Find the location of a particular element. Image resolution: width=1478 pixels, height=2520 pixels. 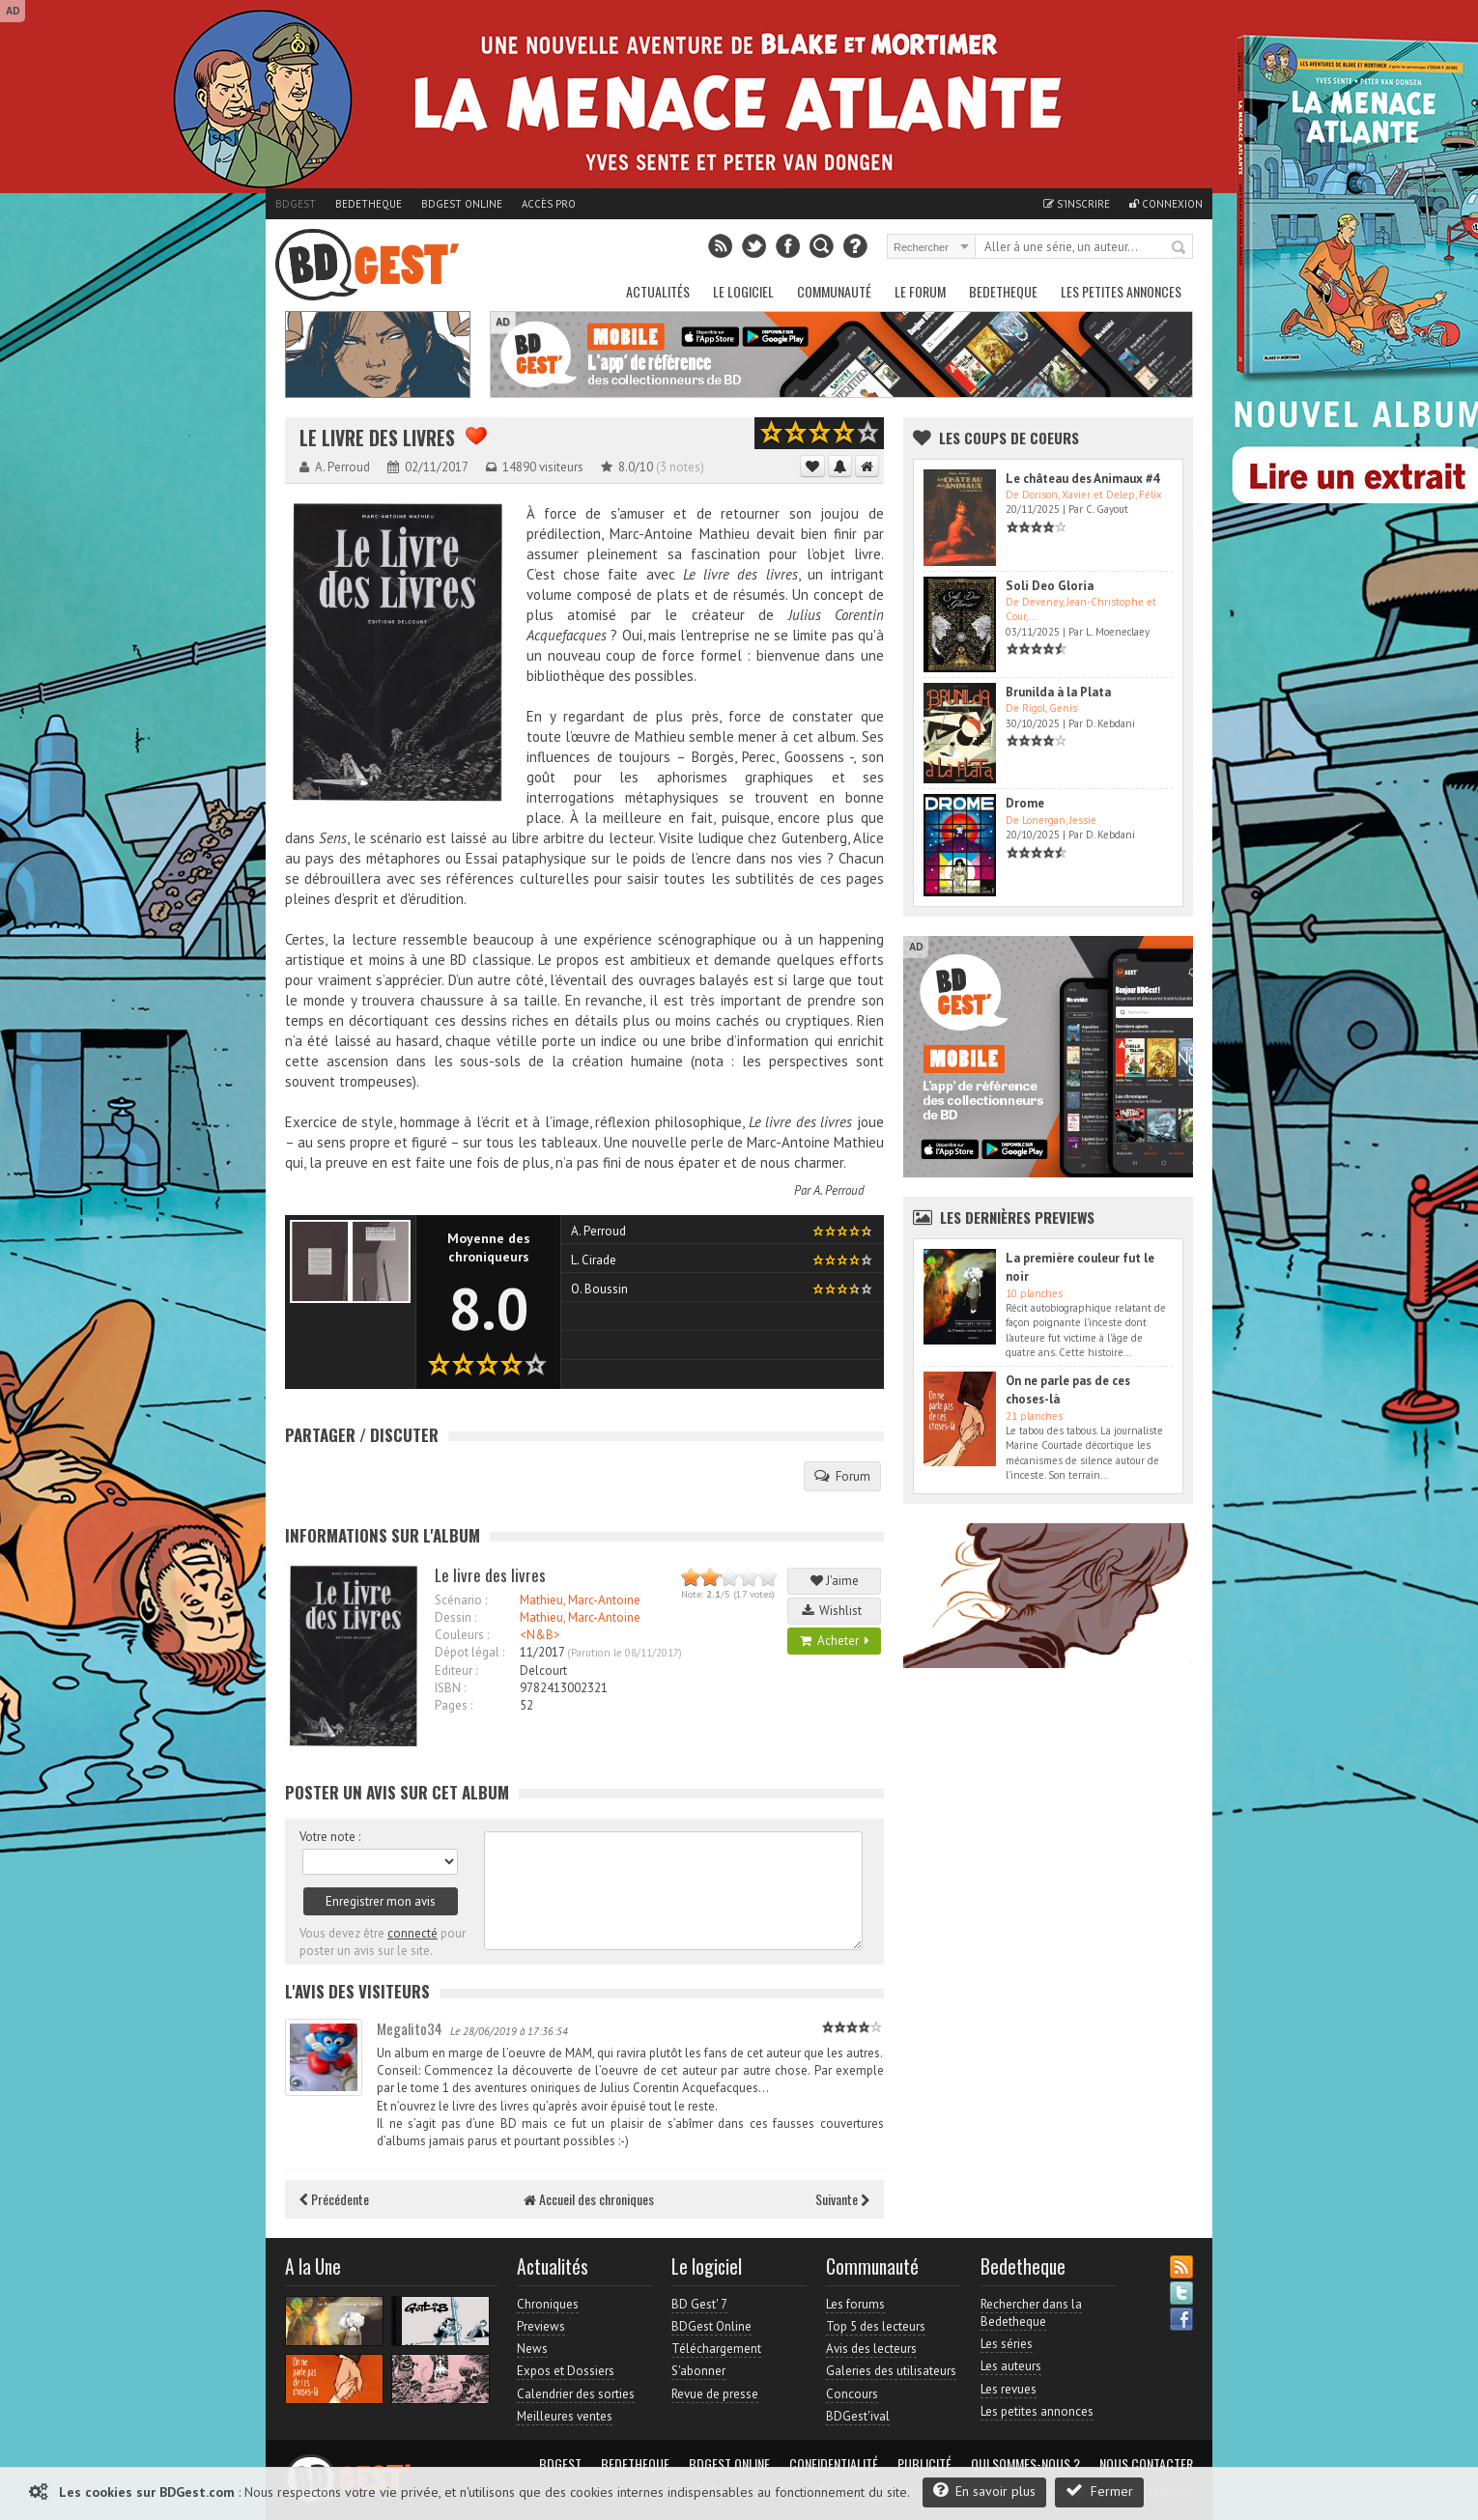

Pages : is located at coordinates (453, 1705).